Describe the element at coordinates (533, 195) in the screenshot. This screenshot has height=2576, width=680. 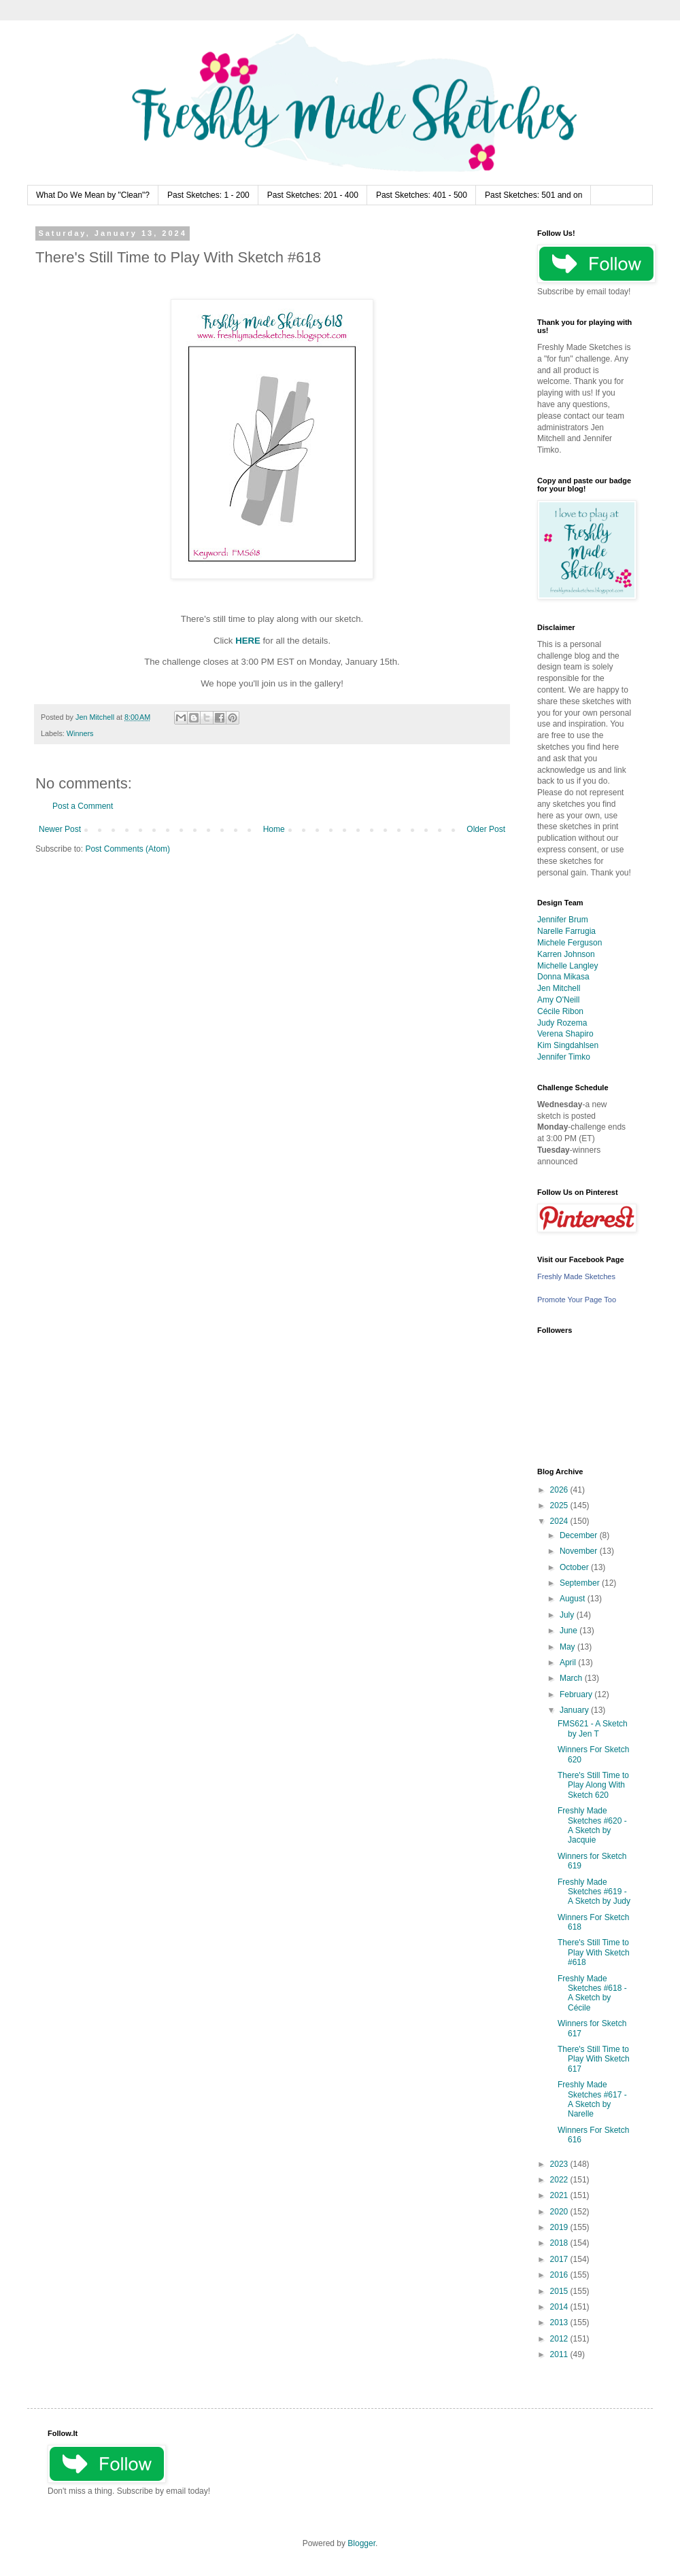
I see `Past Sketches: 501 and on` at that location.